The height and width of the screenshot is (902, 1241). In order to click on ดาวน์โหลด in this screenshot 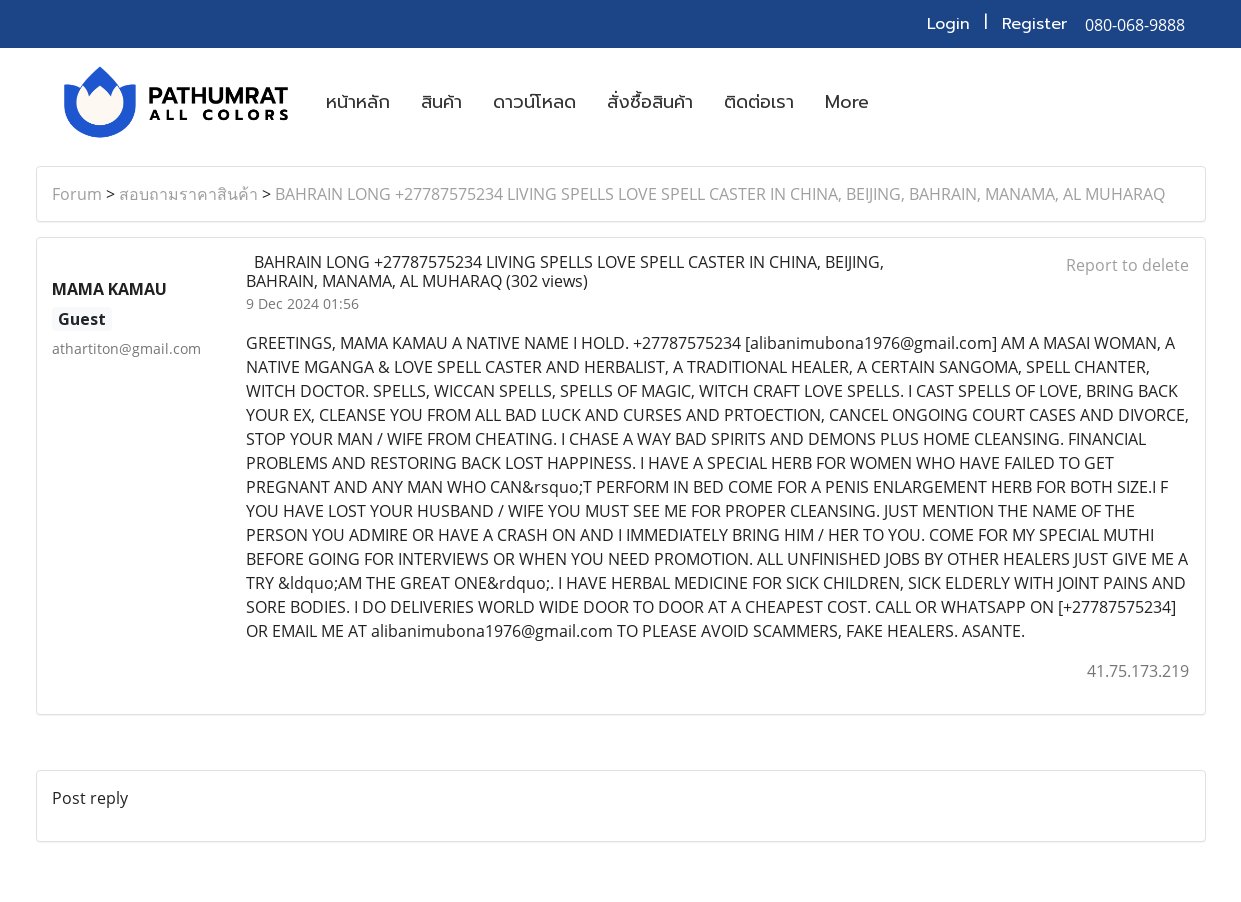, I will do `click(534, 102)`.